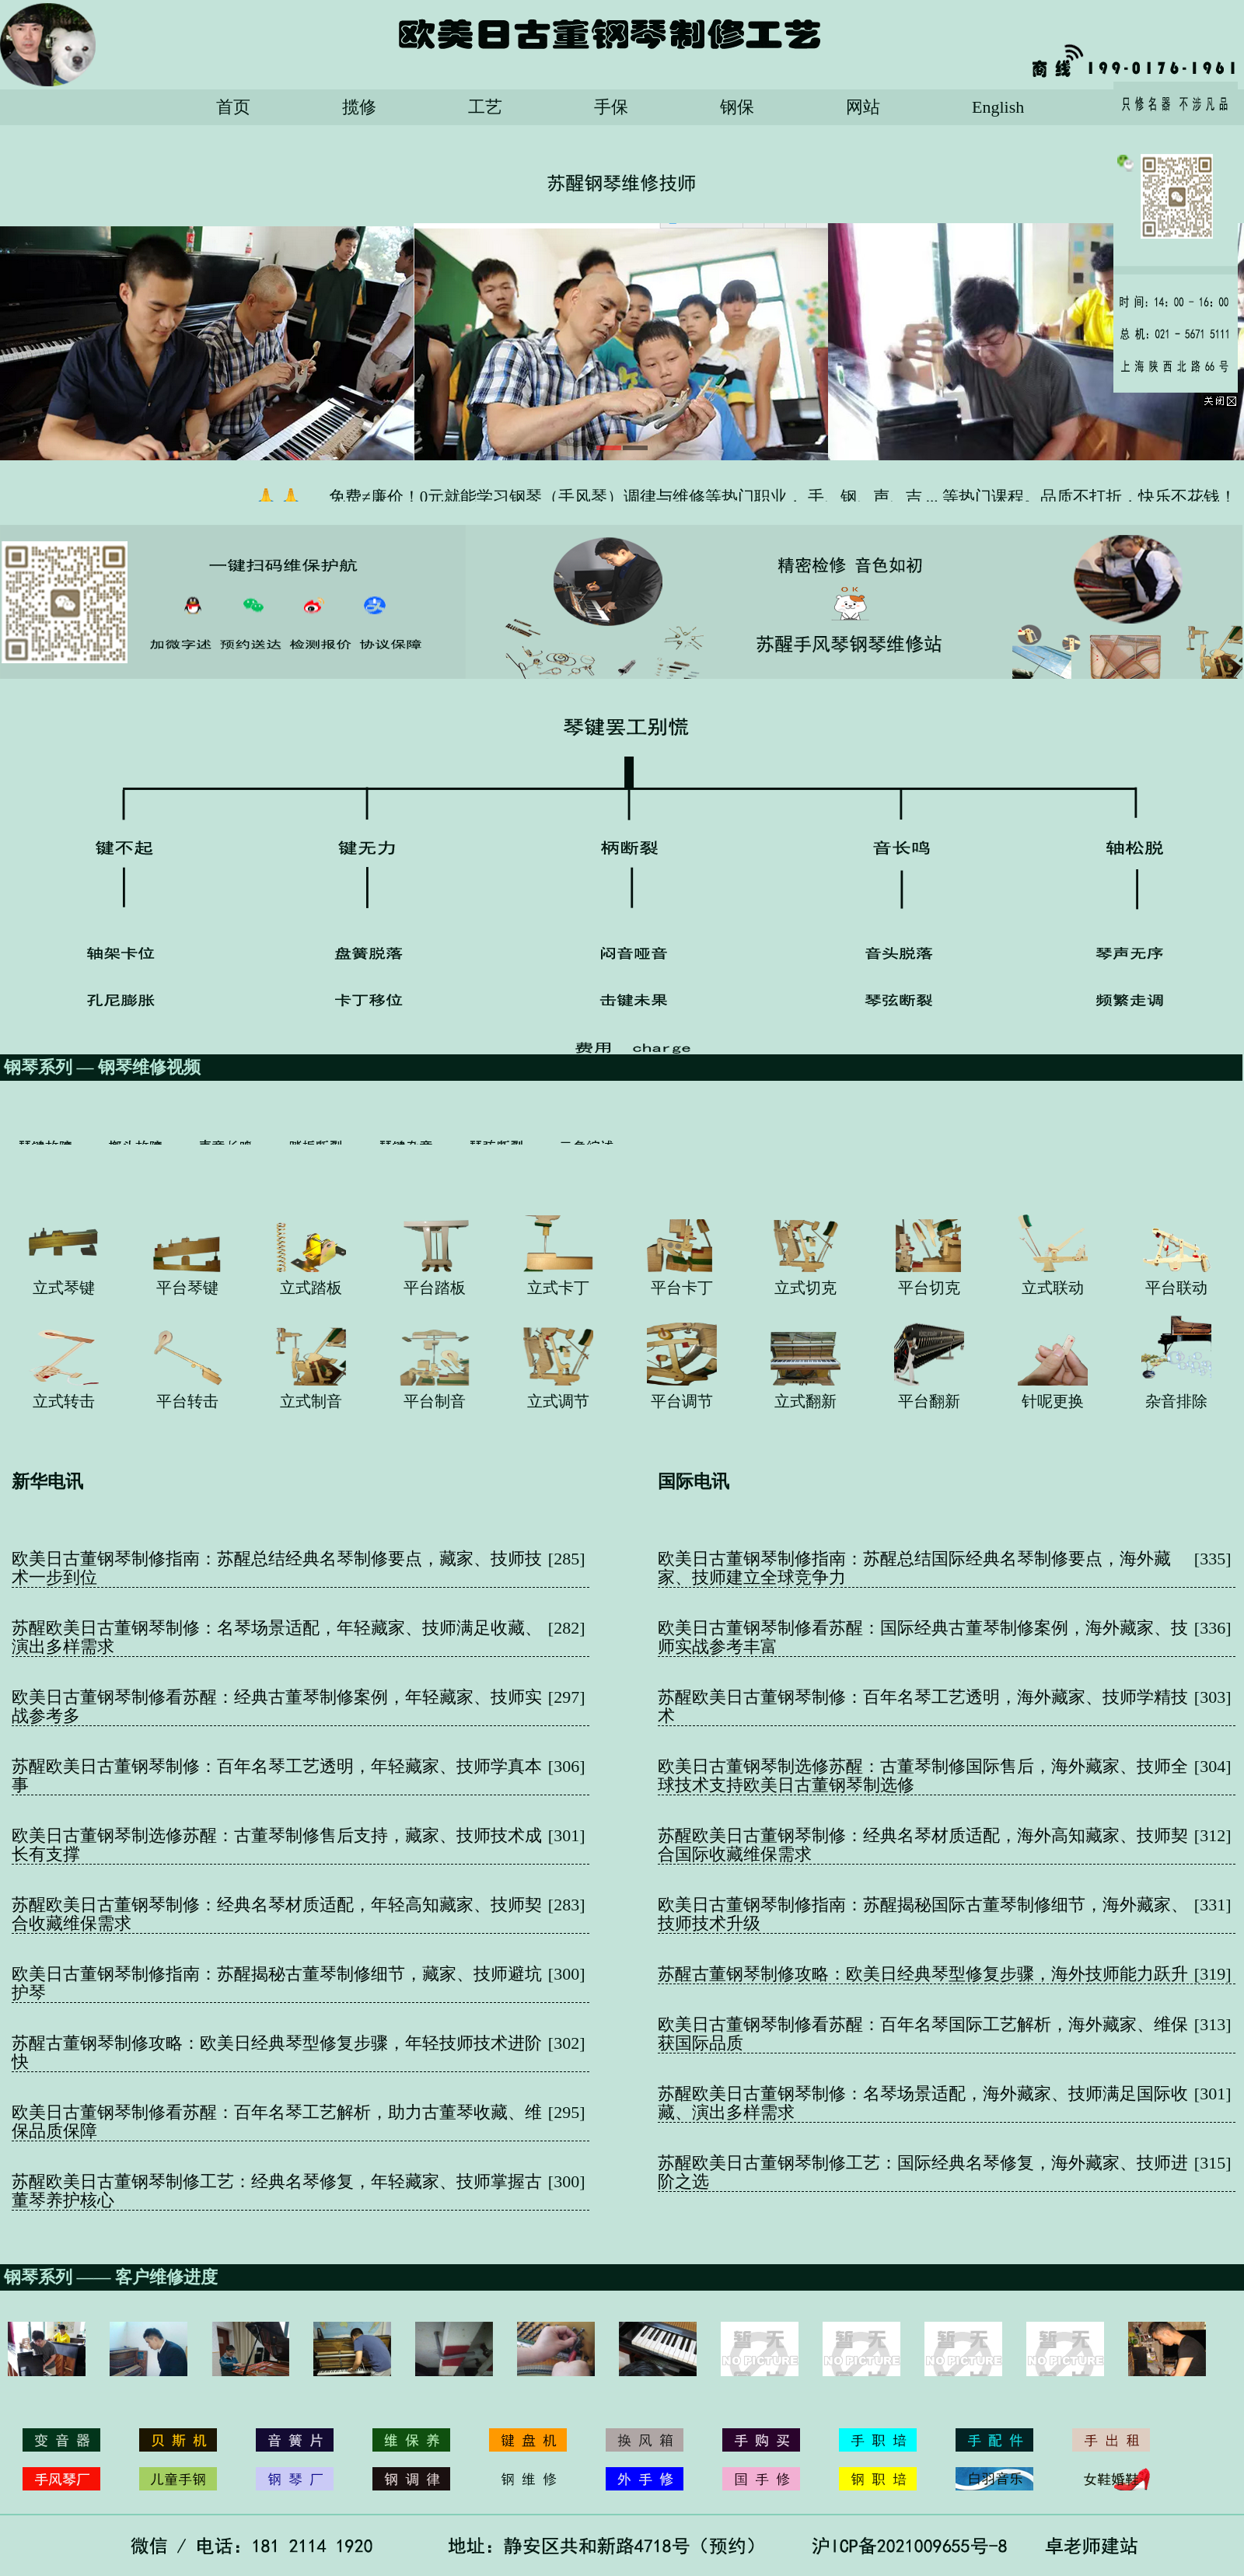  I want to click on 平台切克, so click(929, 1287).